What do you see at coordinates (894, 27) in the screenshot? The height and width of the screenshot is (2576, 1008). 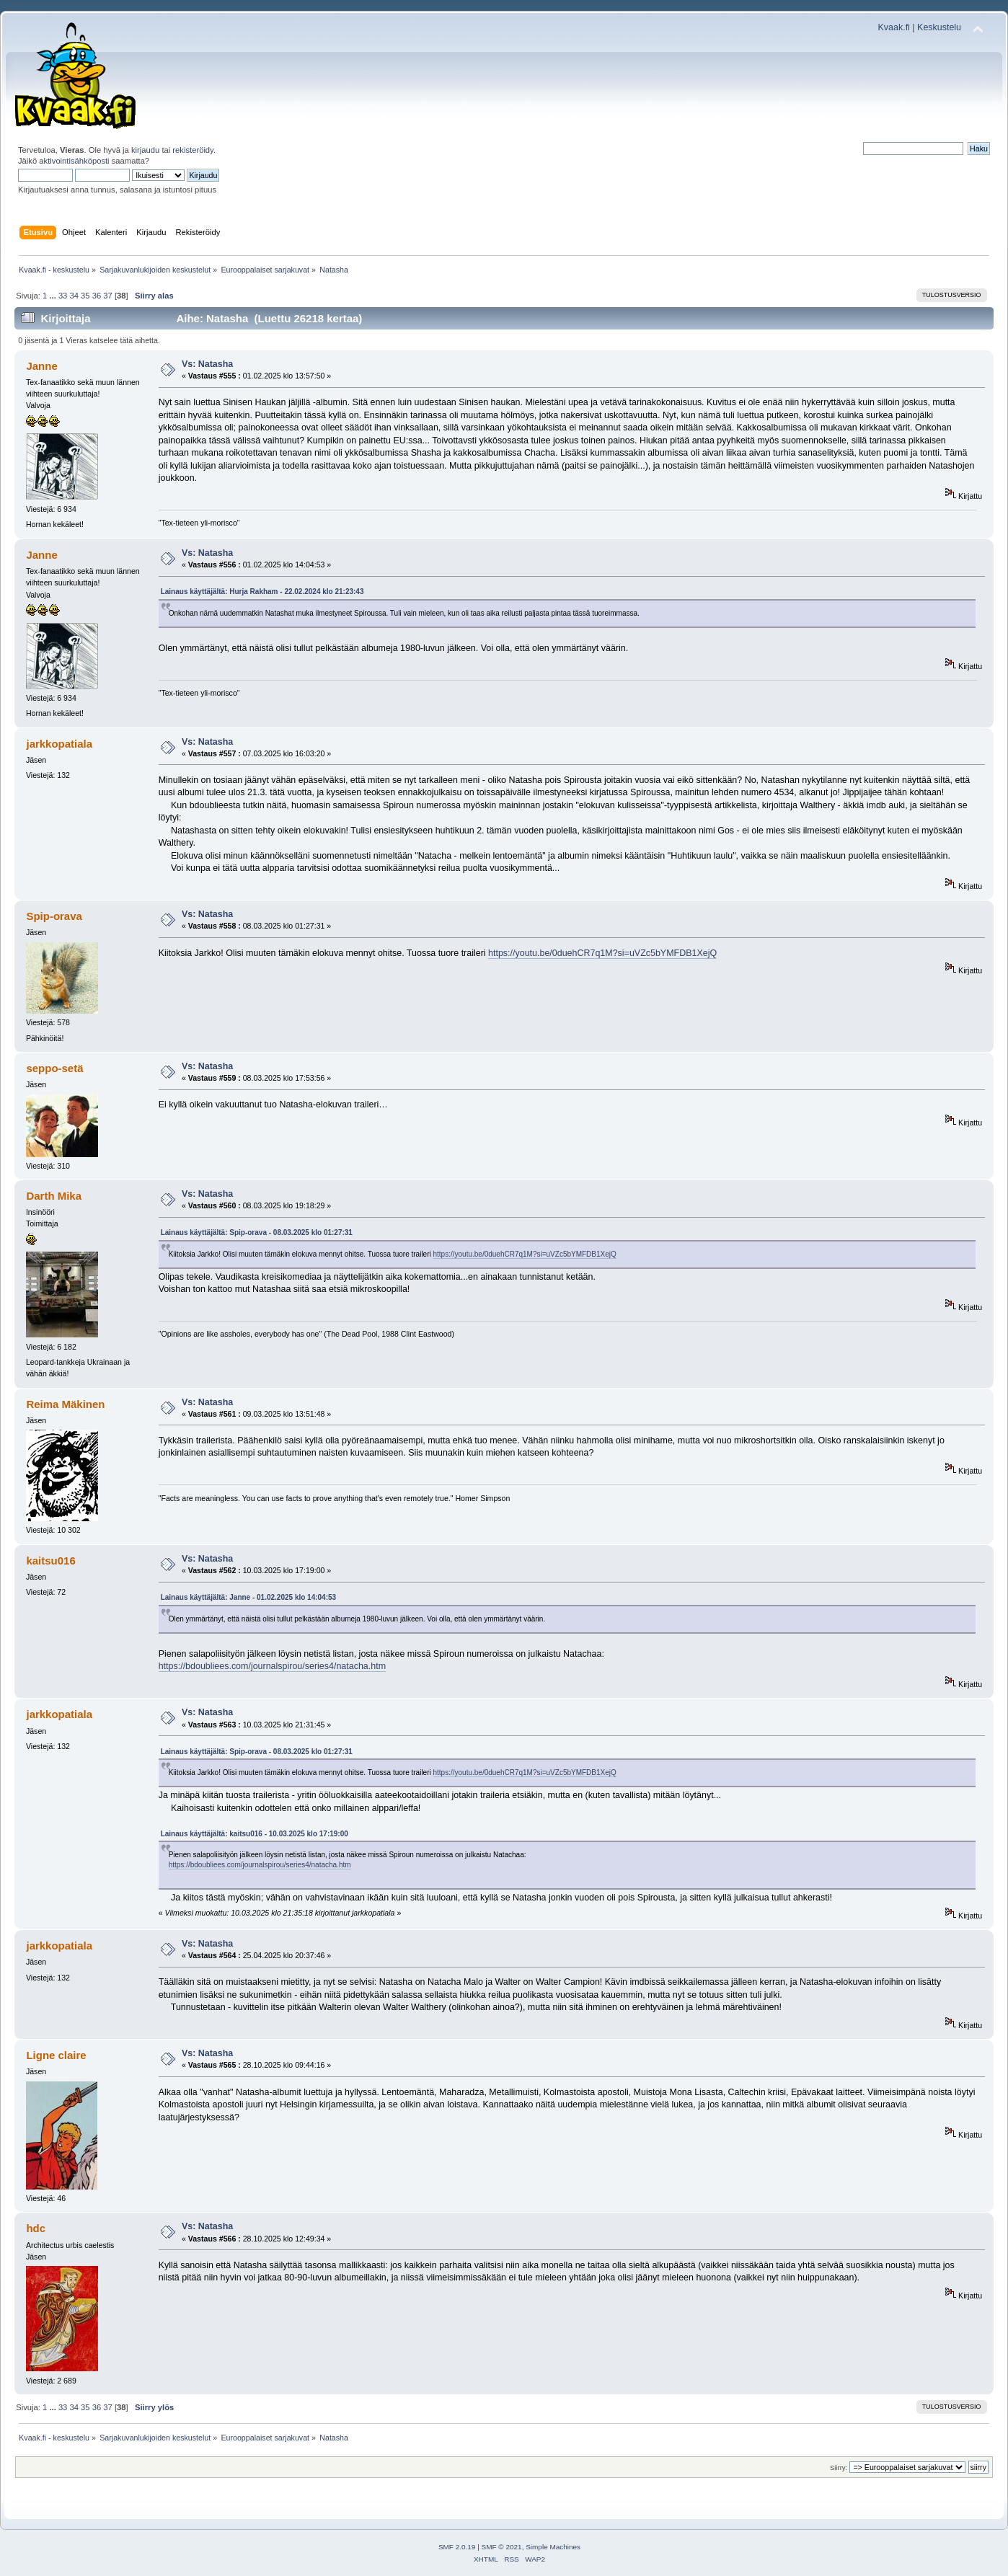 I see `Kvaak.fi` at bounding box center [894, 27].